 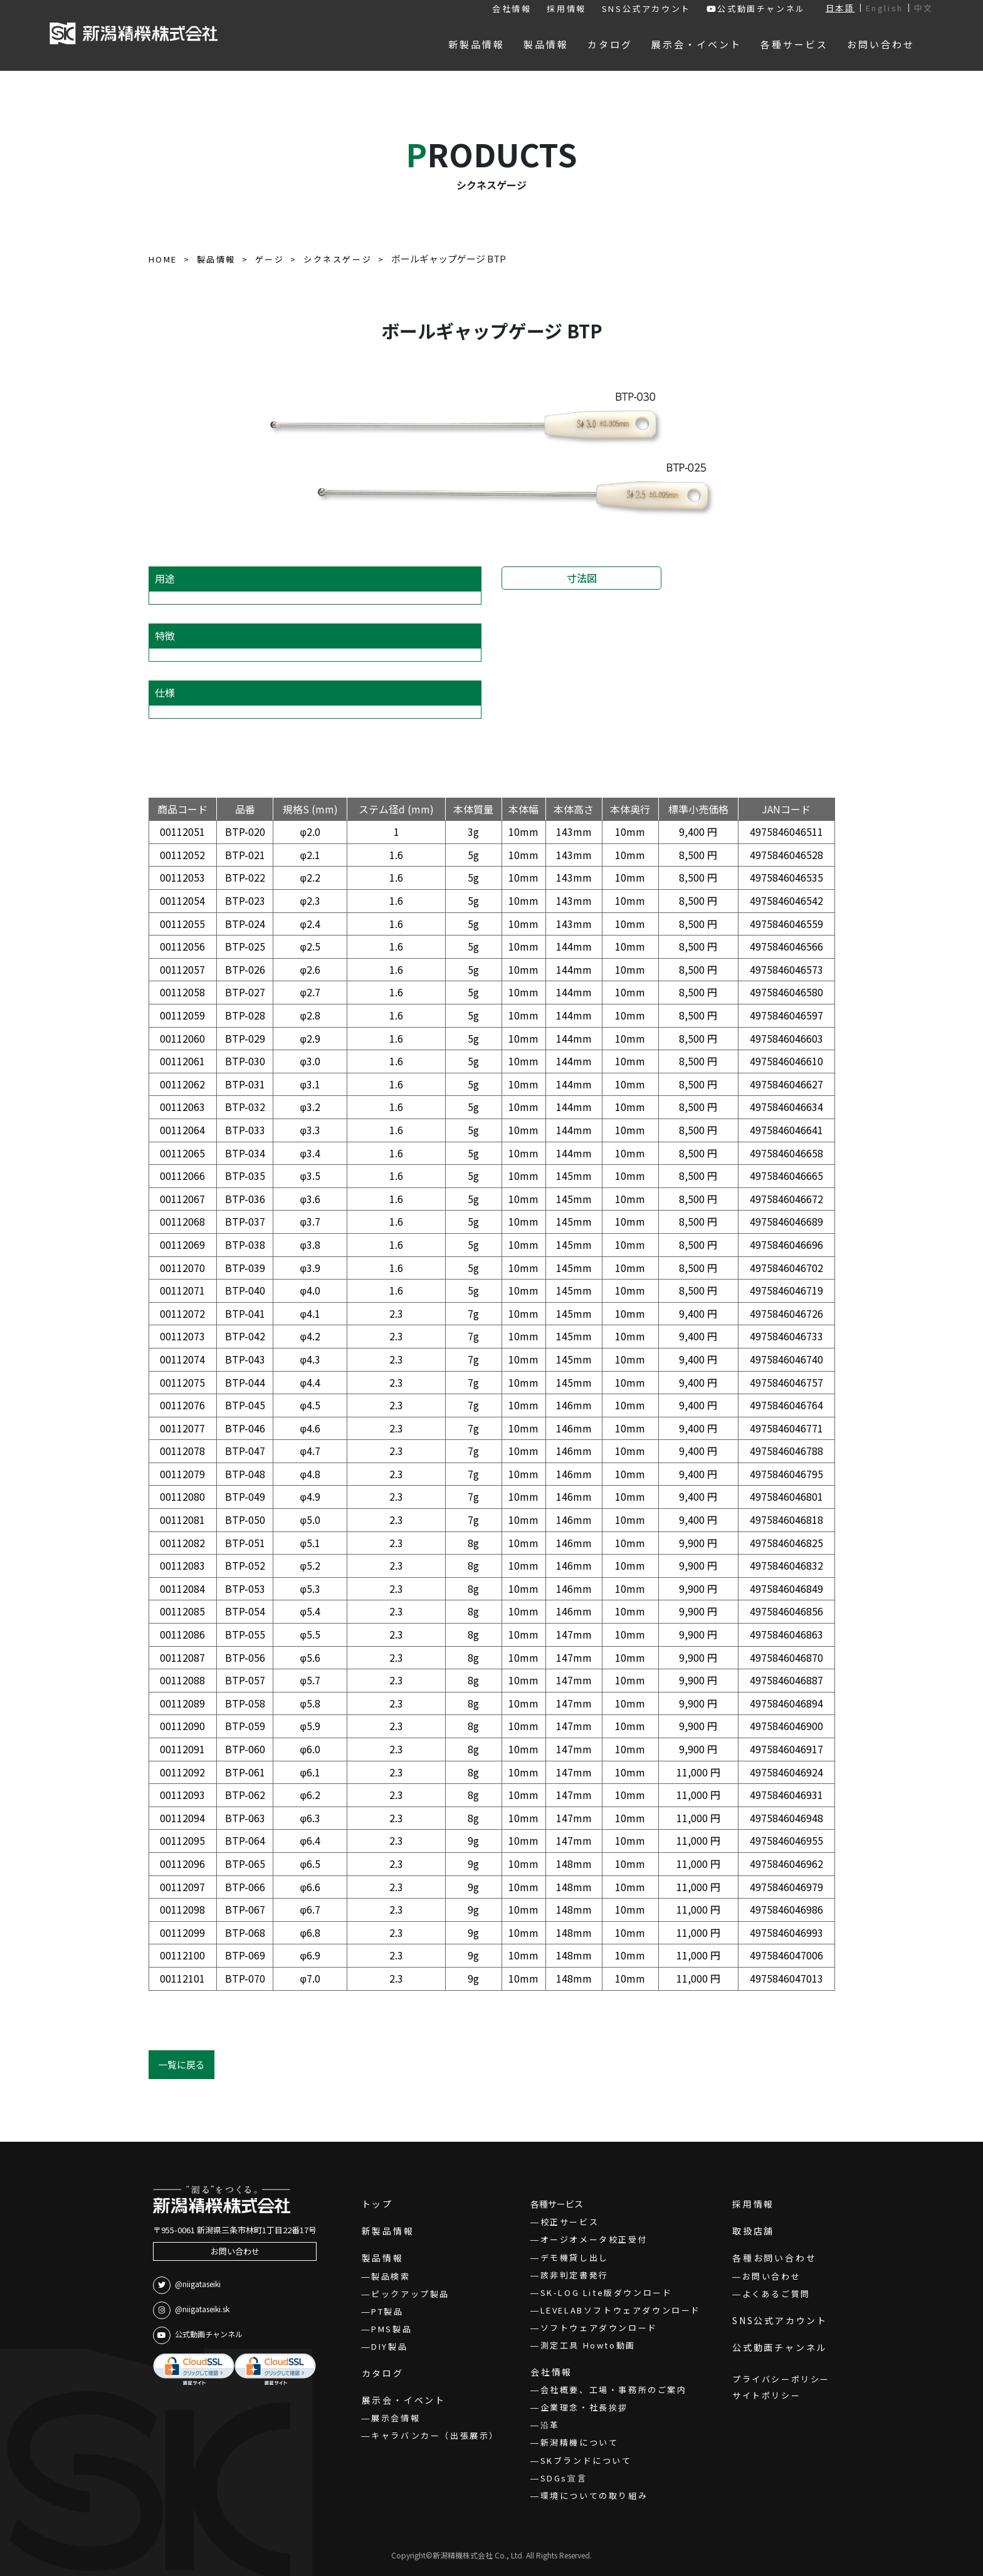 What do you see at coordinates (181, 2064) in the screenshot?
I see `一覧に戻る` at bounding box center [181, 2064].